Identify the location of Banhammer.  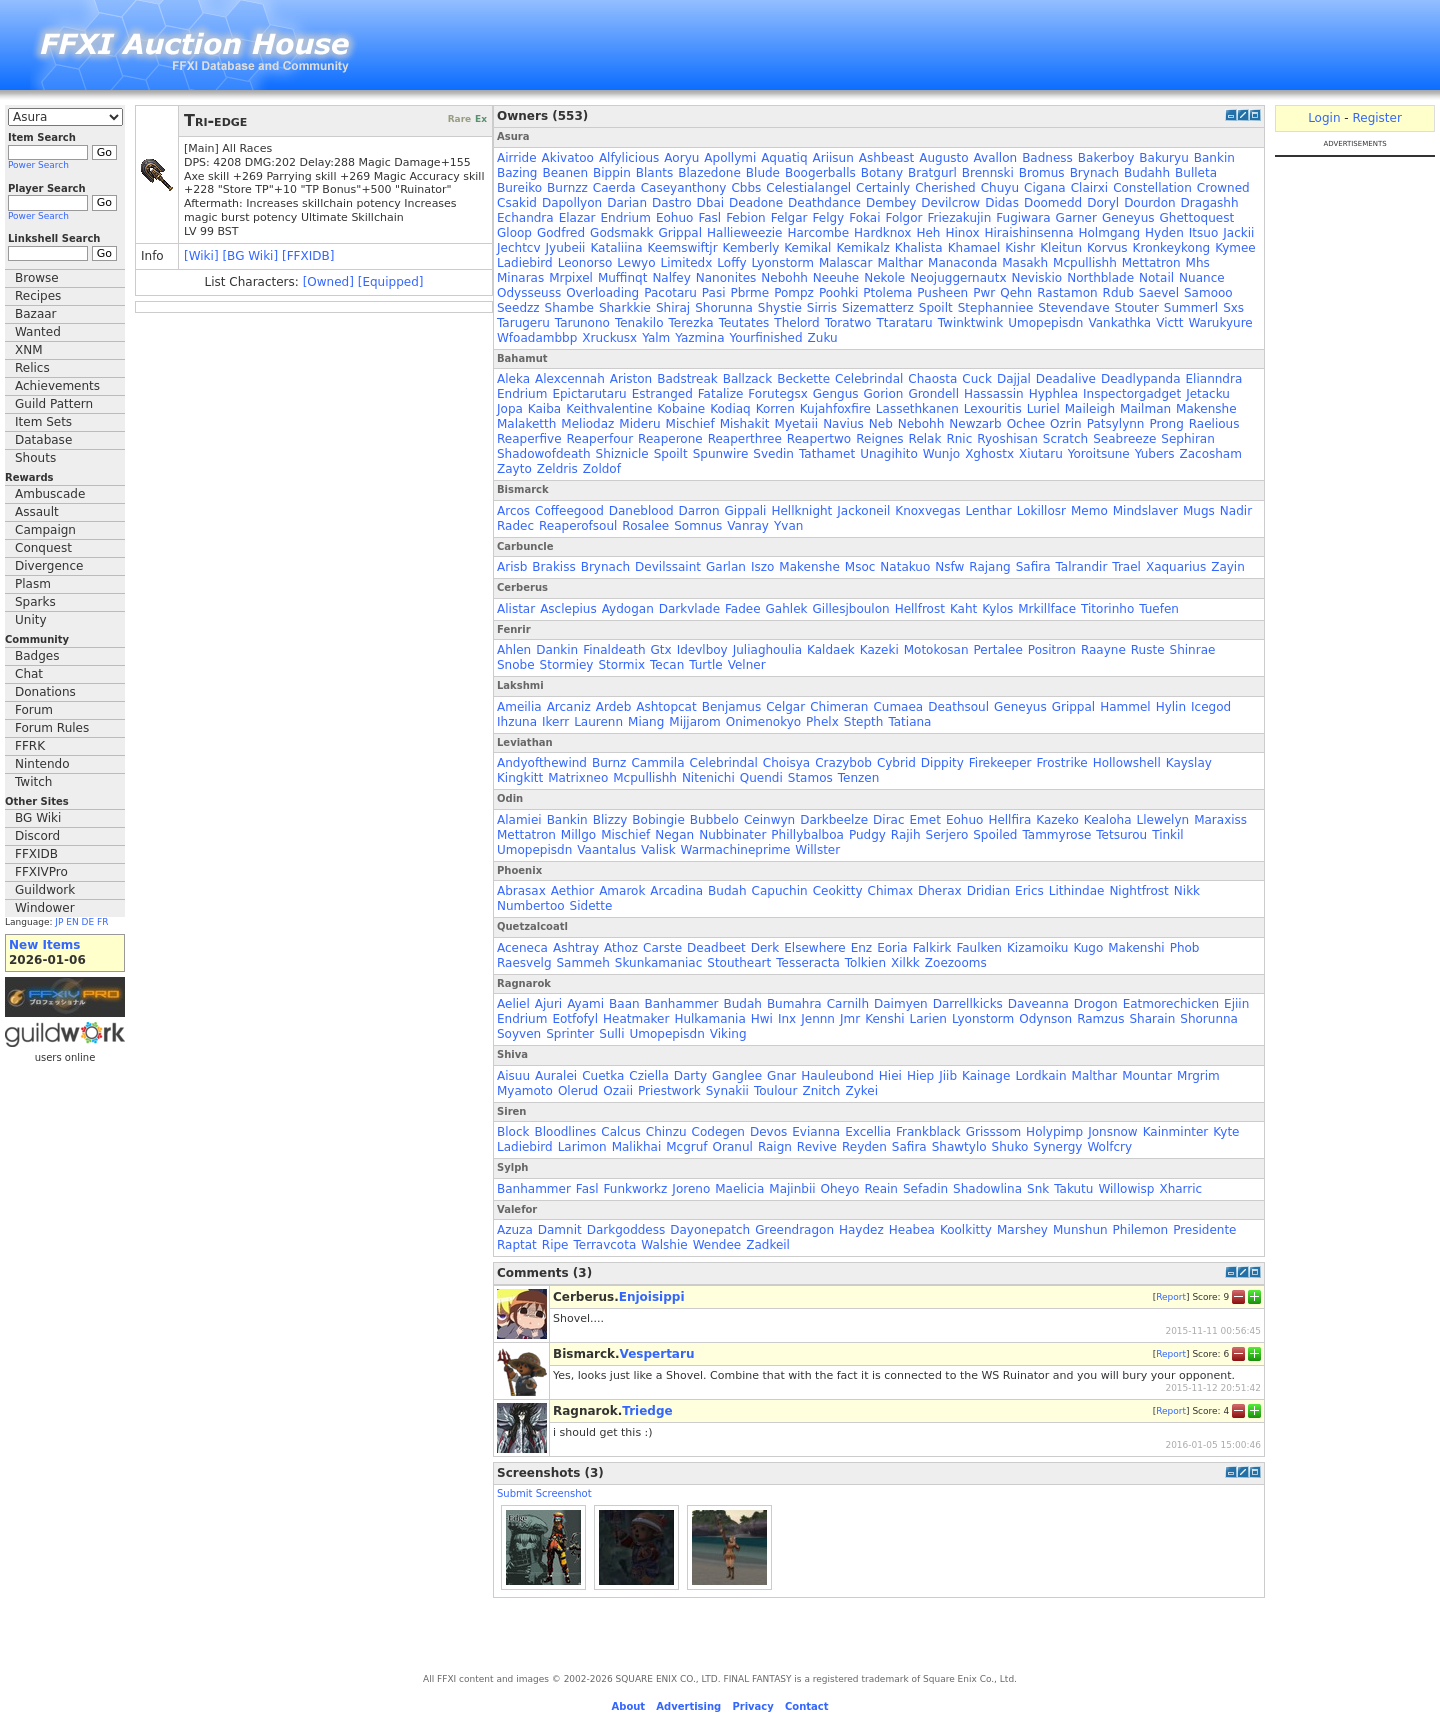
(682, 1004).